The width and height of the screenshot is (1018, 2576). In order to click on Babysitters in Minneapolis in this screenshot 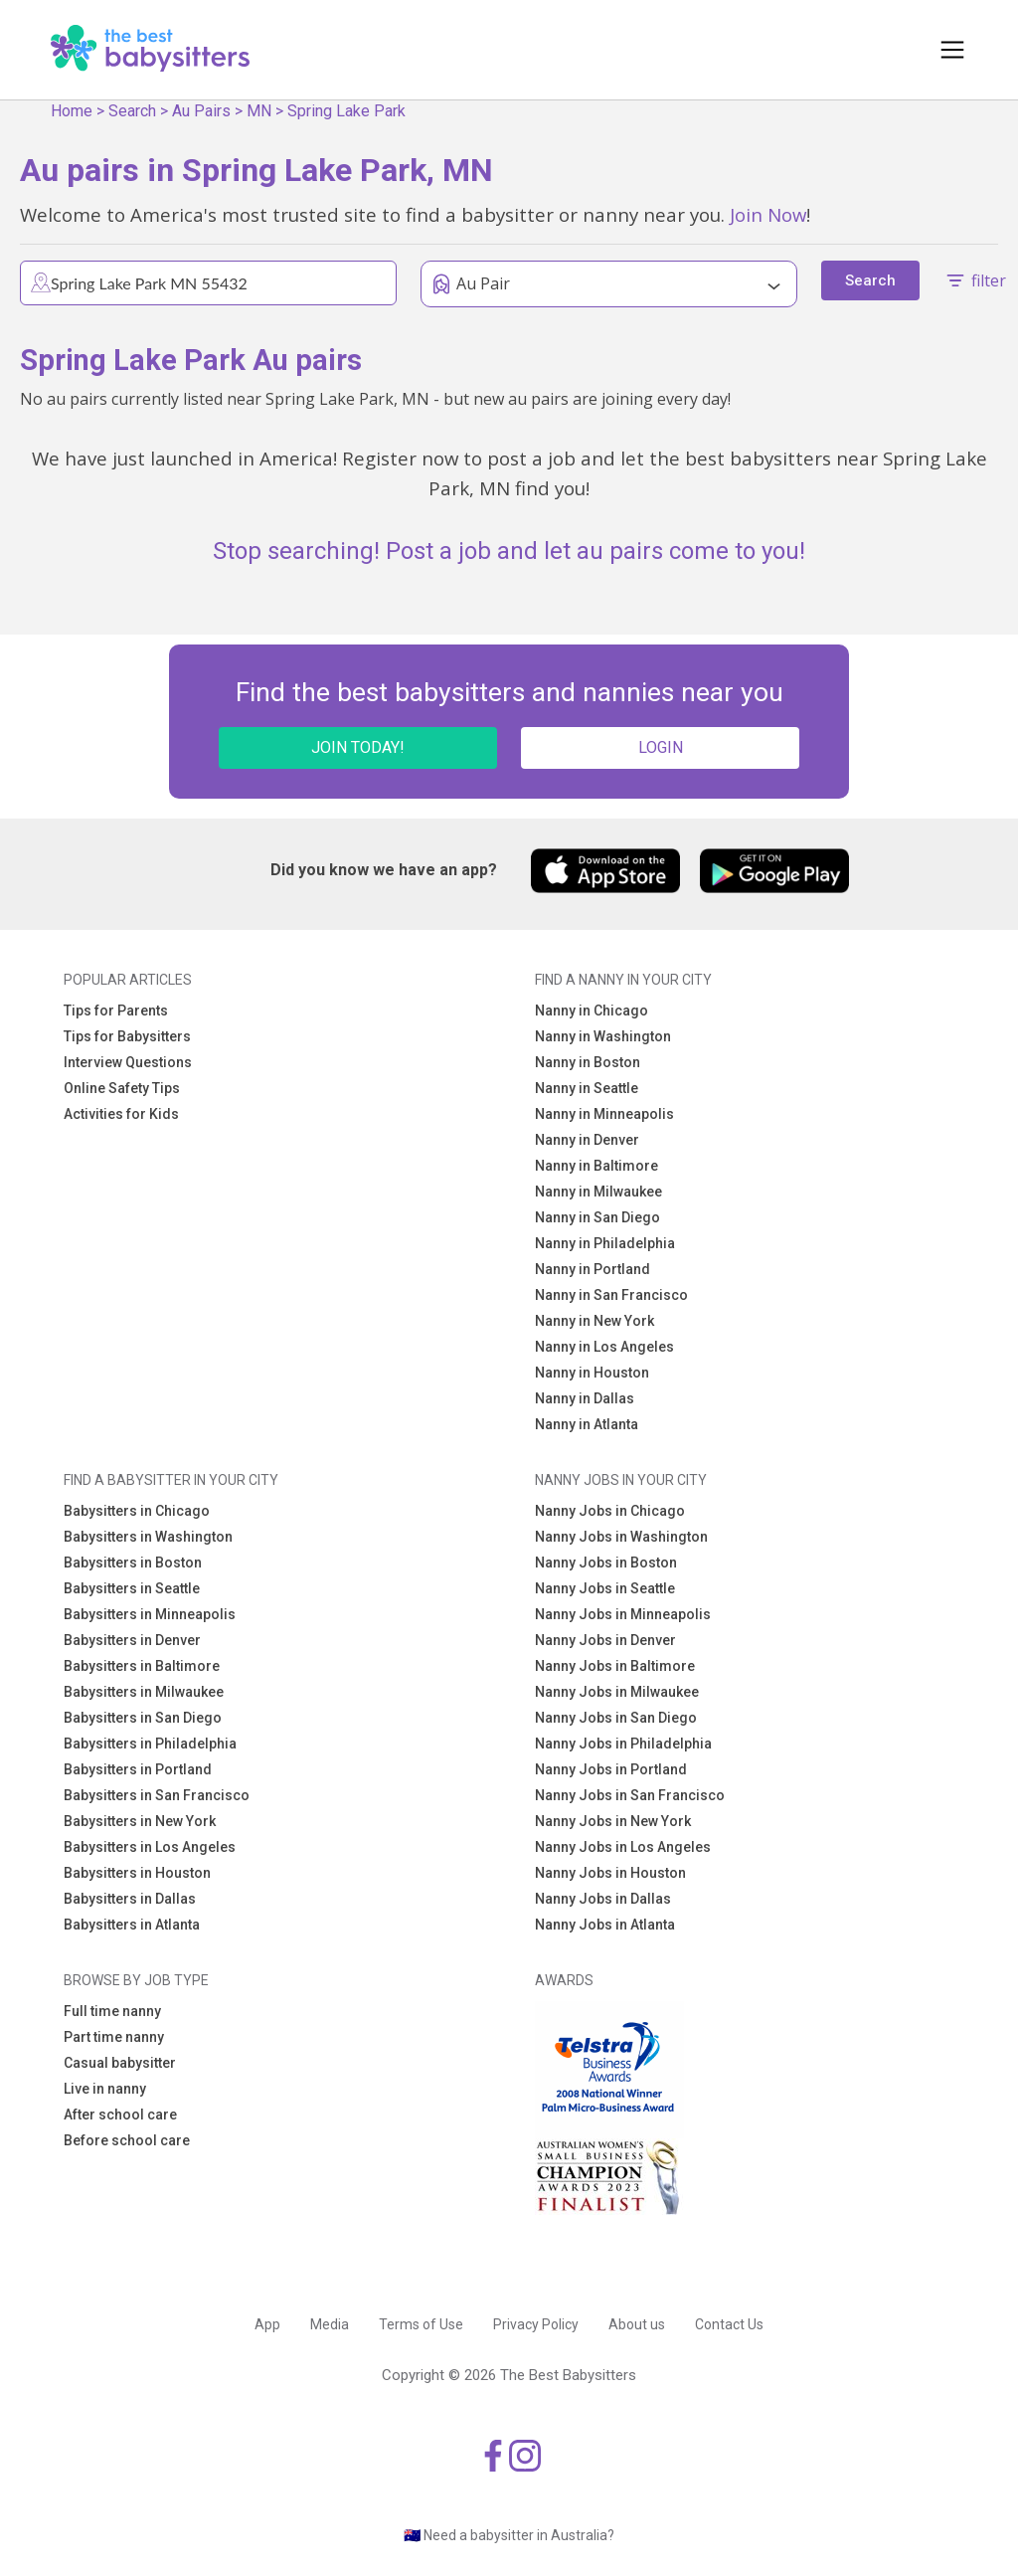, I will do `click(150, 1614)`.